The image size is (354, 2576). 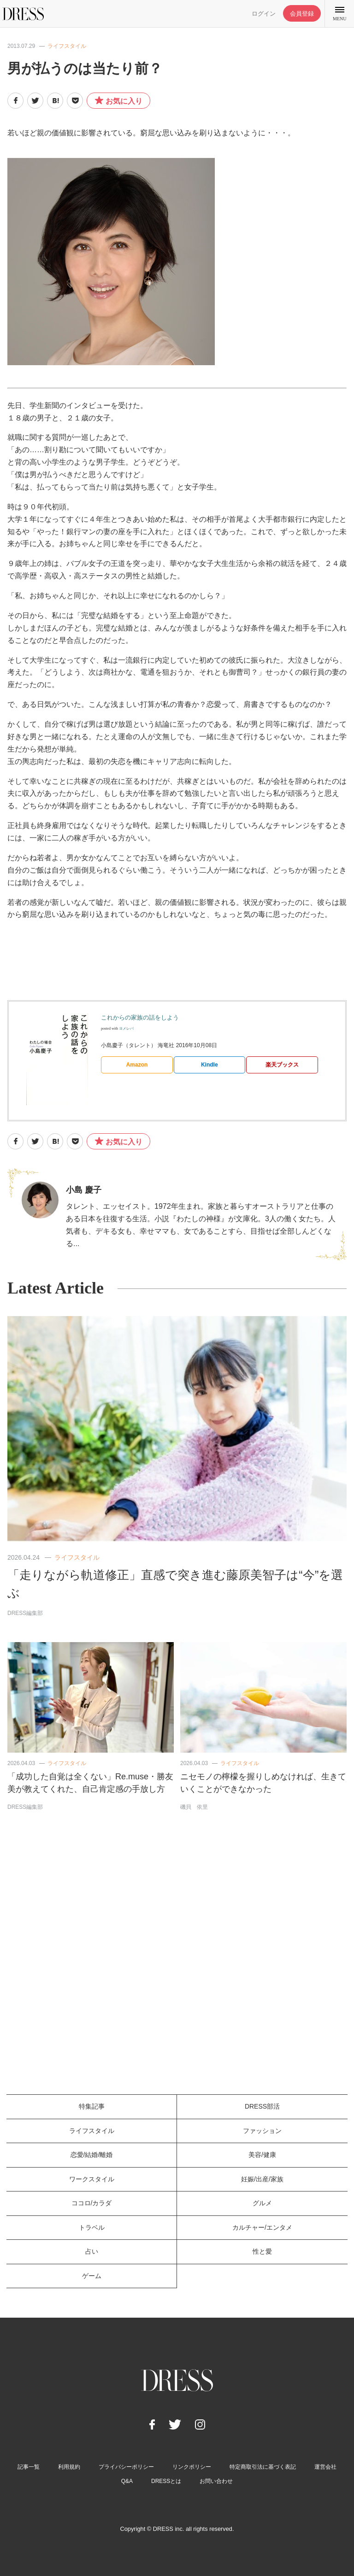 I want to click on 恋愛/結婚/離婚, so click(x=92, y=2154).